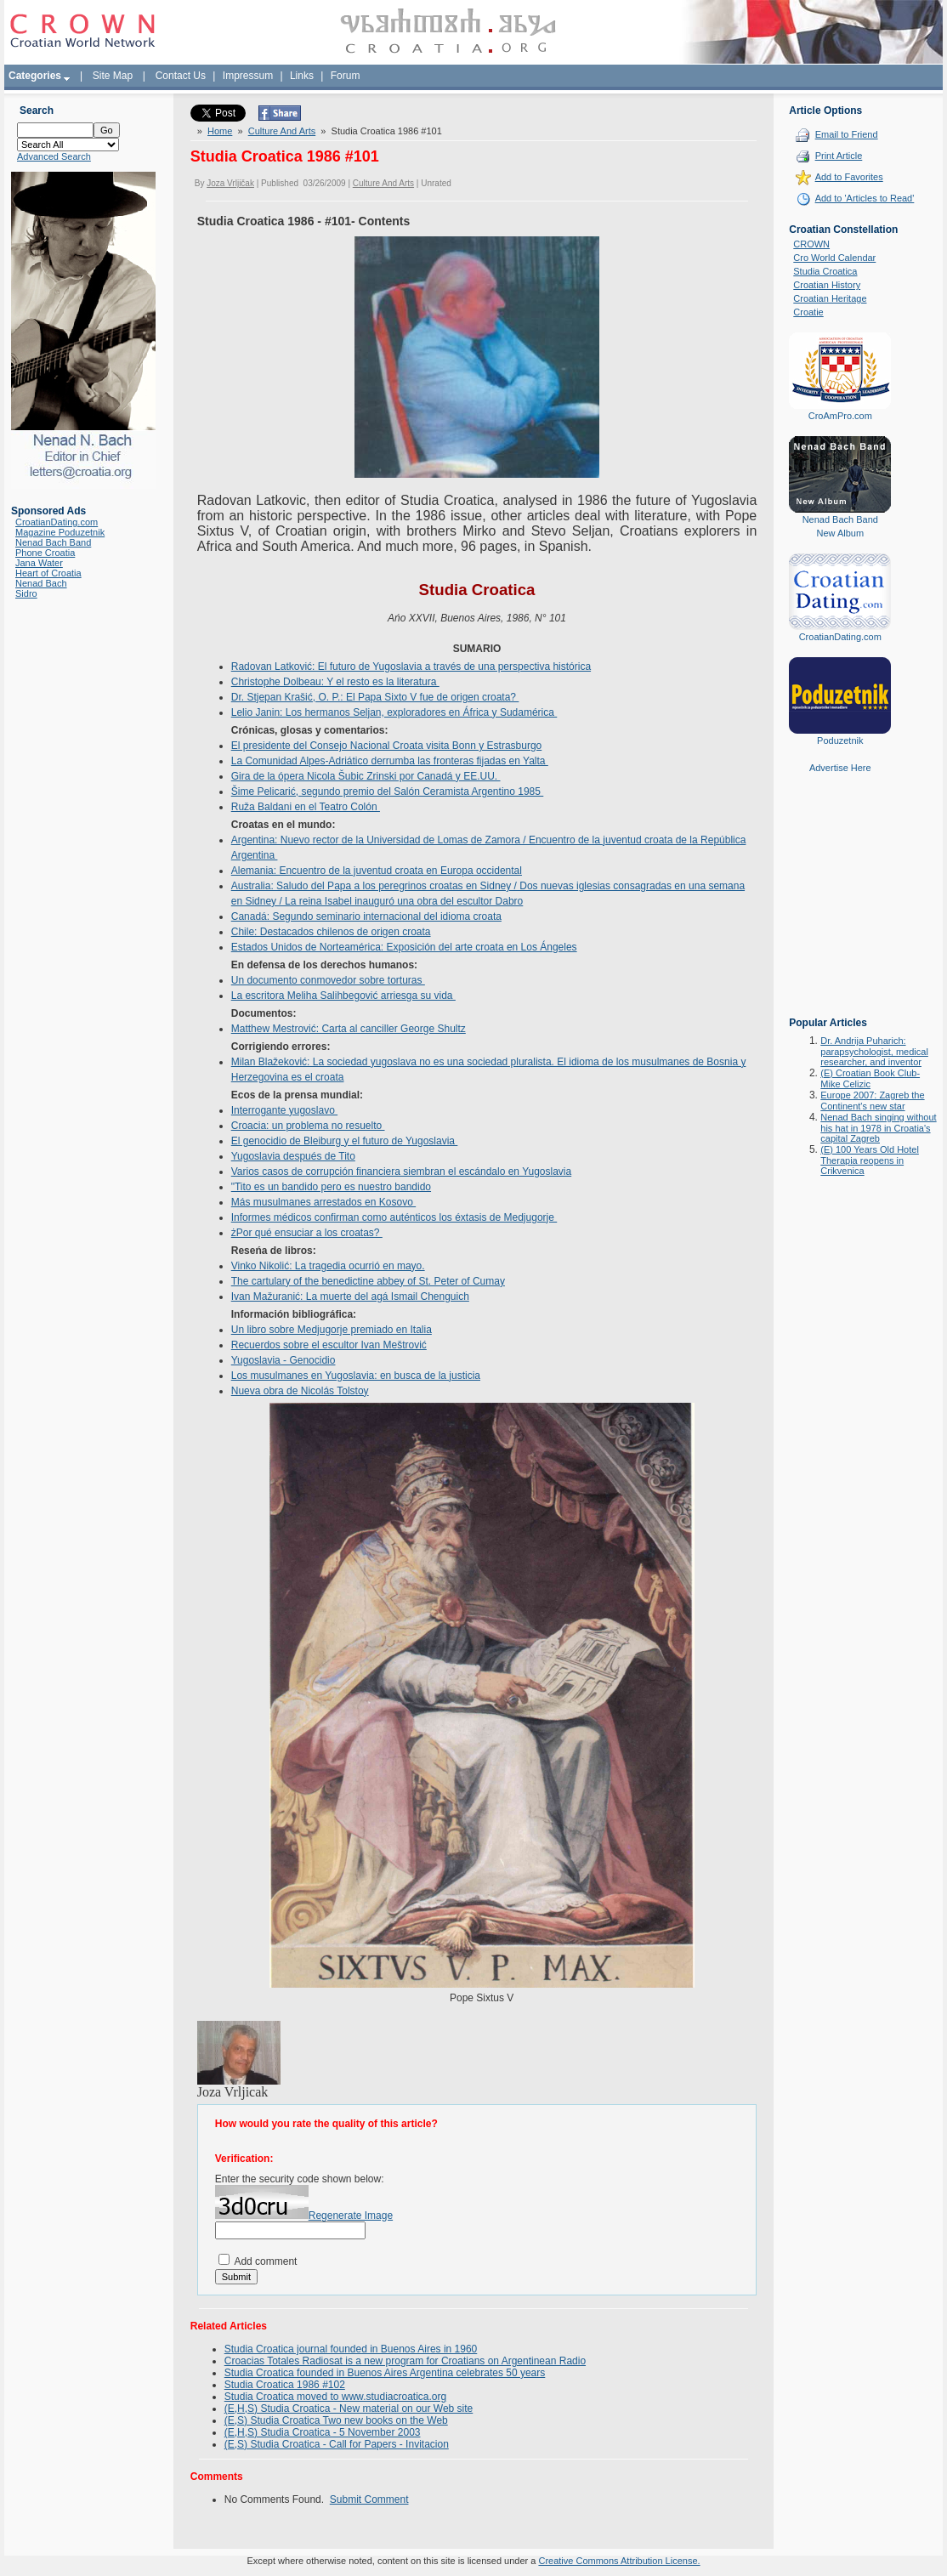 The image size is (947, 2576). I want to click on Yugoslavia - Genocidio, so click(283, 1360).